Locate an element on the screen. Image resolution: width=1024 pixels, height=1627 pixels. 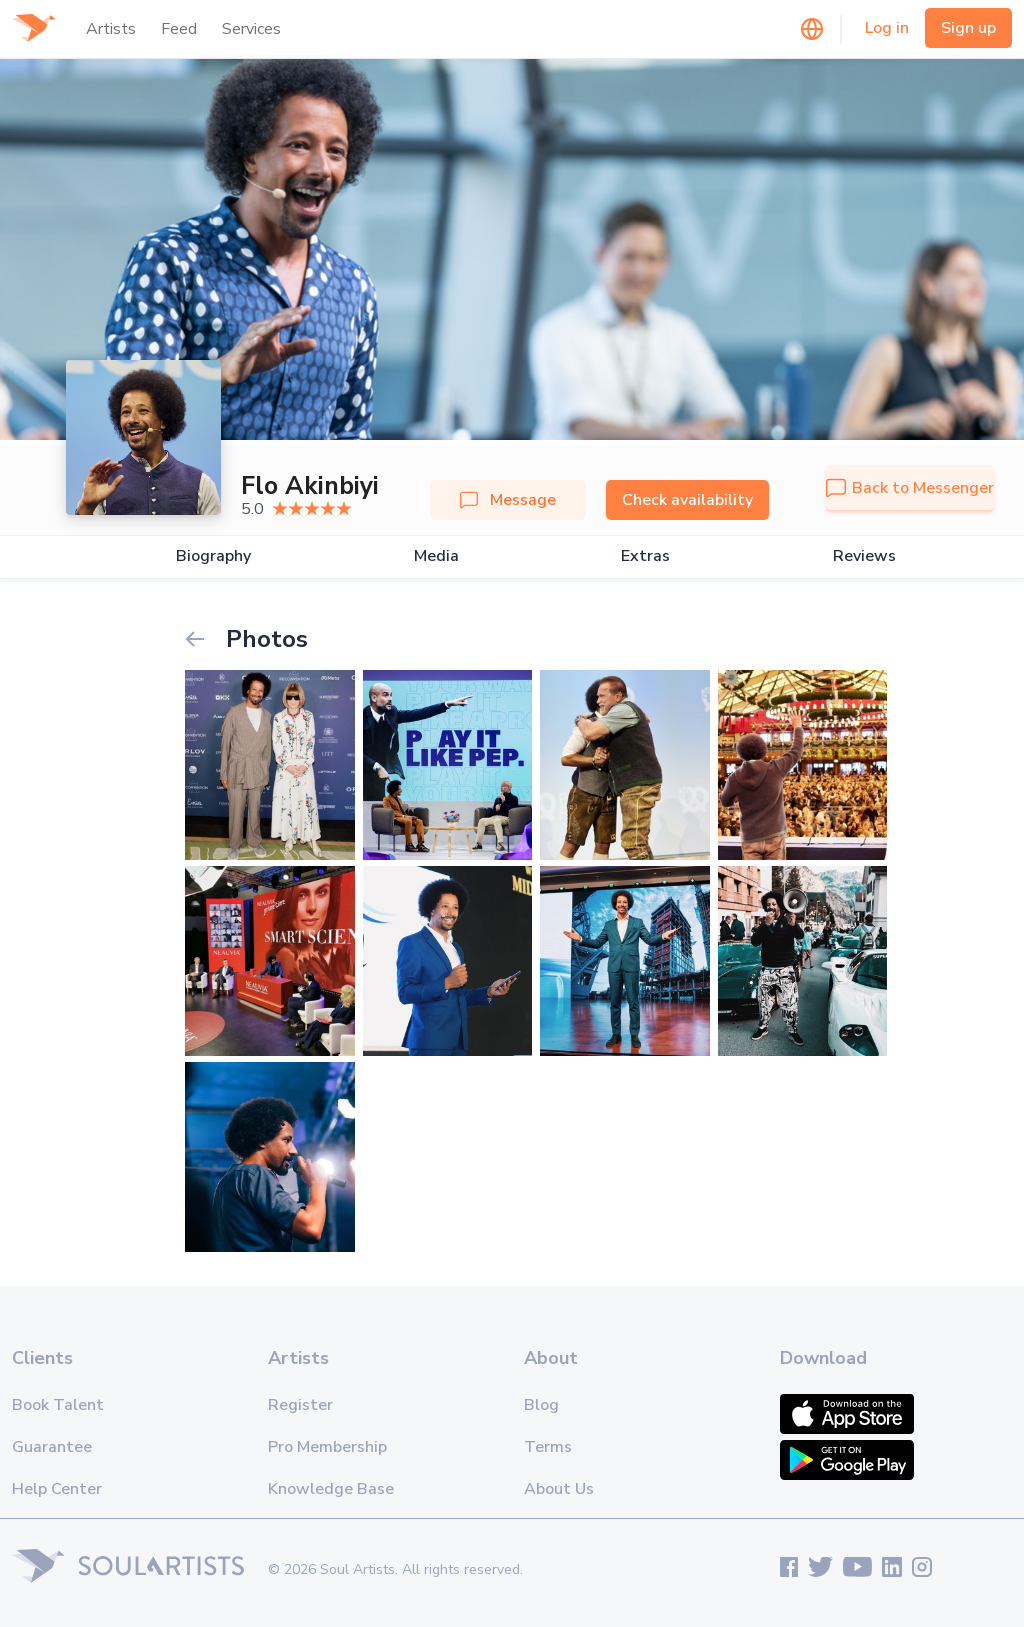
Services is located at coordinates (251, 29).